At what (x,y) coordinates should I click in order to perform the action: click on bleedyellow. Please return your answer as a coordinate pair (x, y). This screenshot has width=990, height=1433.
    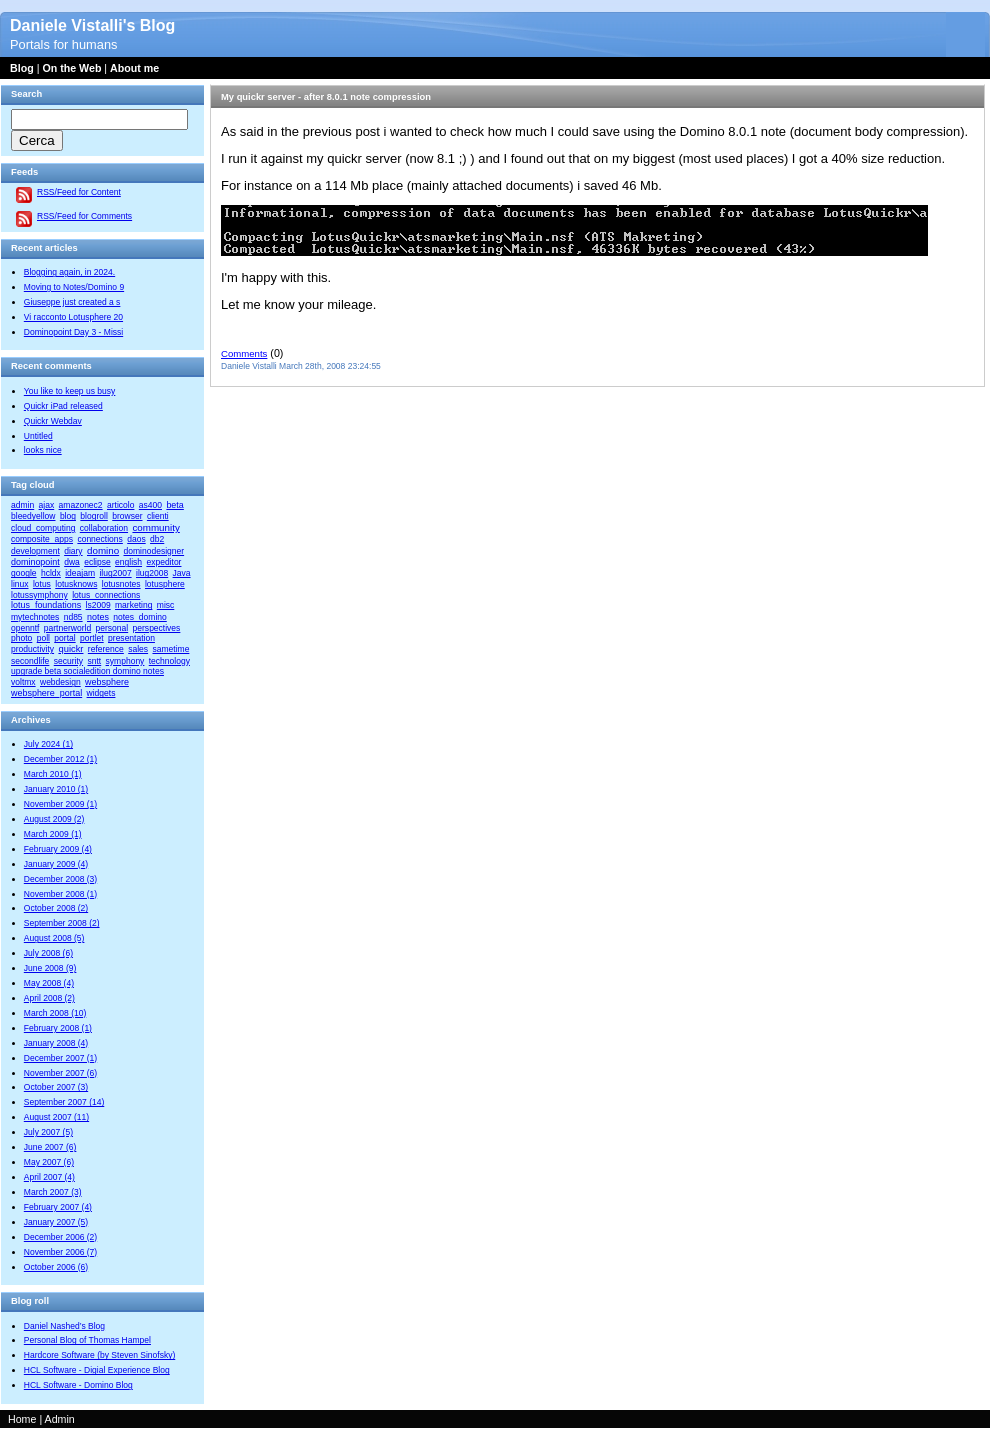
    Looking at the image, I should click on (33, 516).